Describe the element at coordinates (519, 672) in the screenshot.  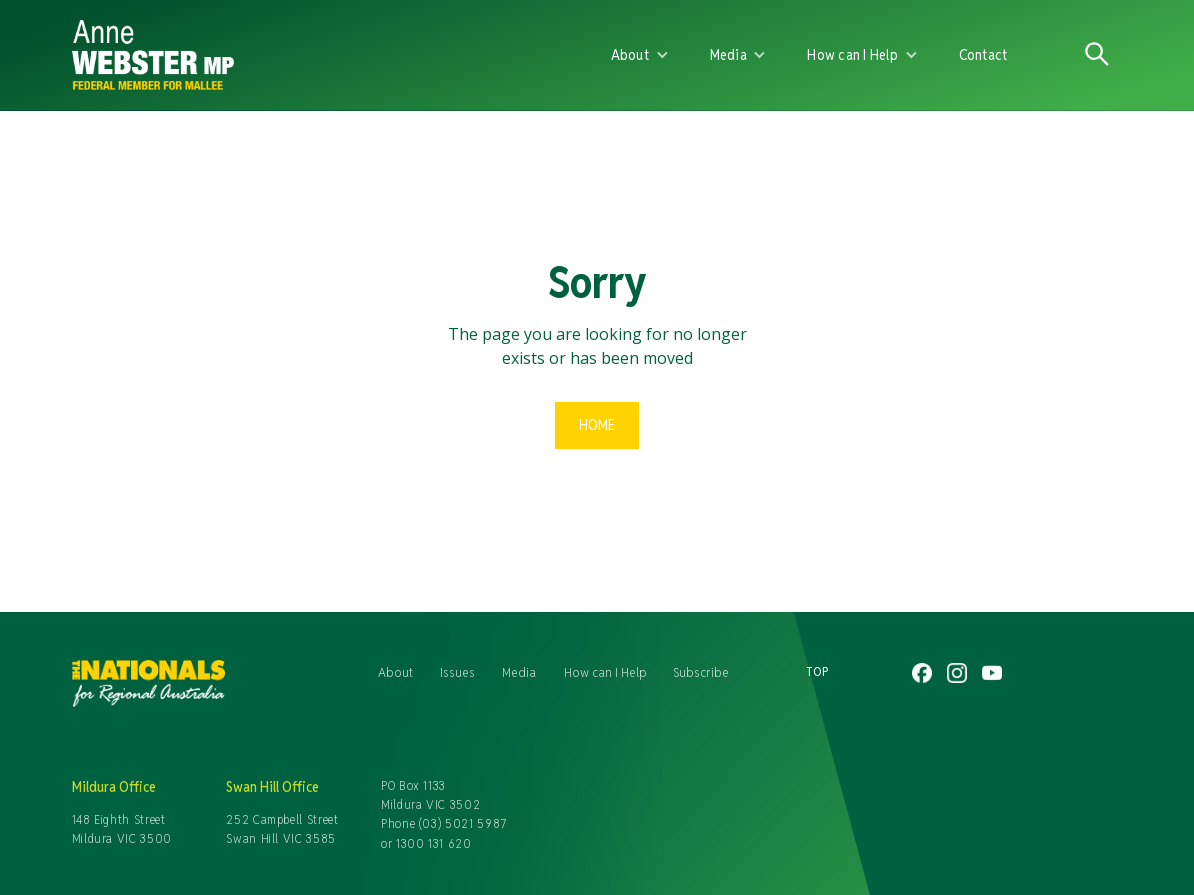
I see `Media` at that location.